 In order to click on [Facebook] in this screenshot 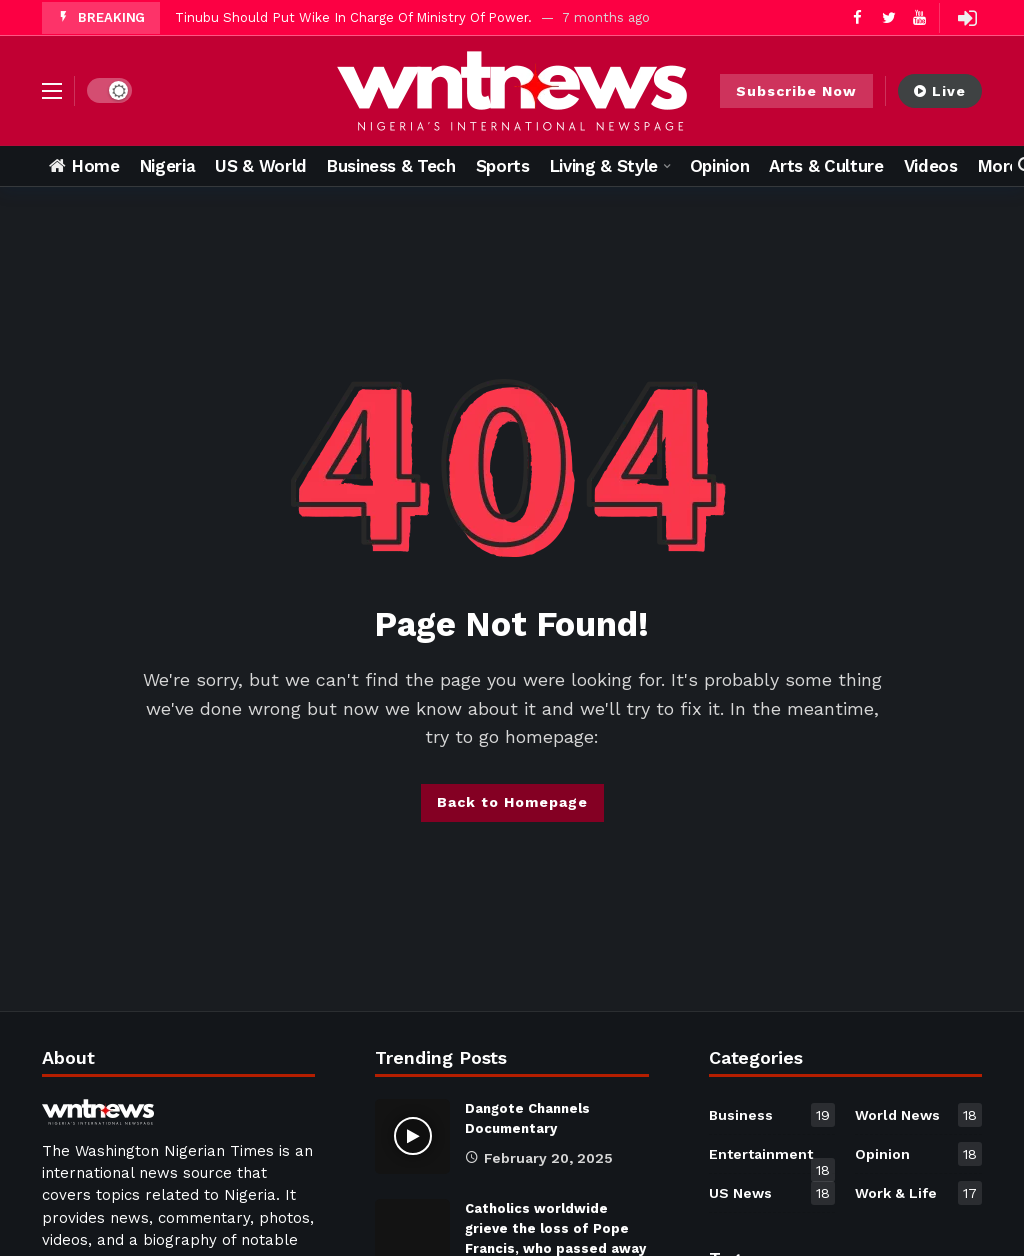, I will do `click(857, 17)`.